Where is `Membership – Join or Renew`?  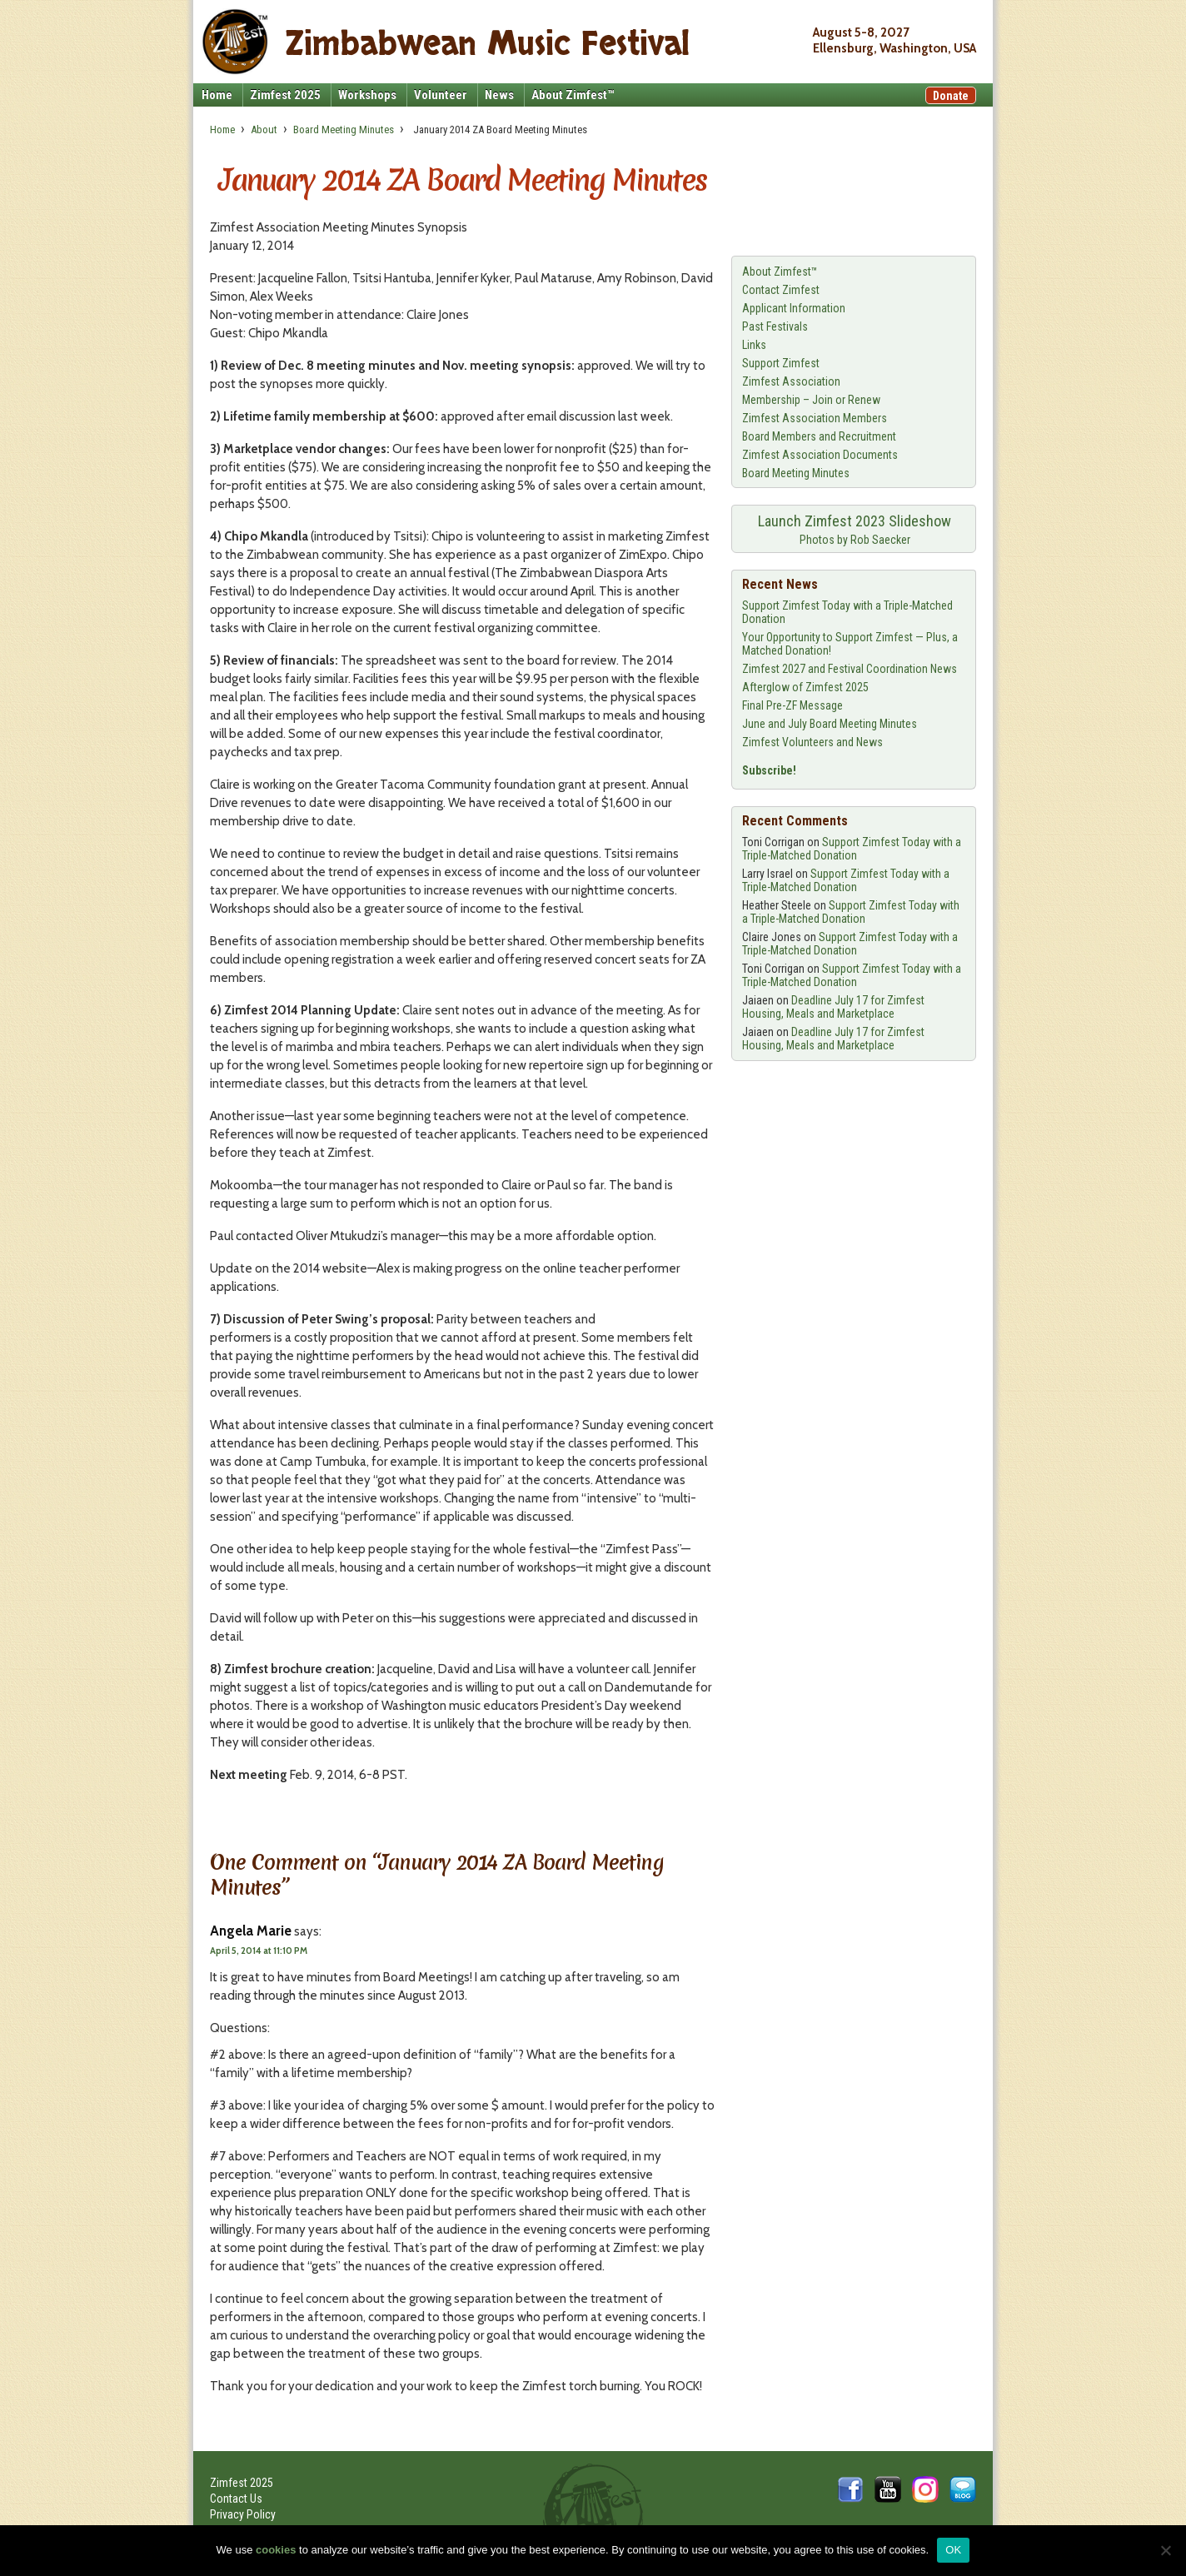 Membership – Join or Renew is located at coordinates (811, 399).